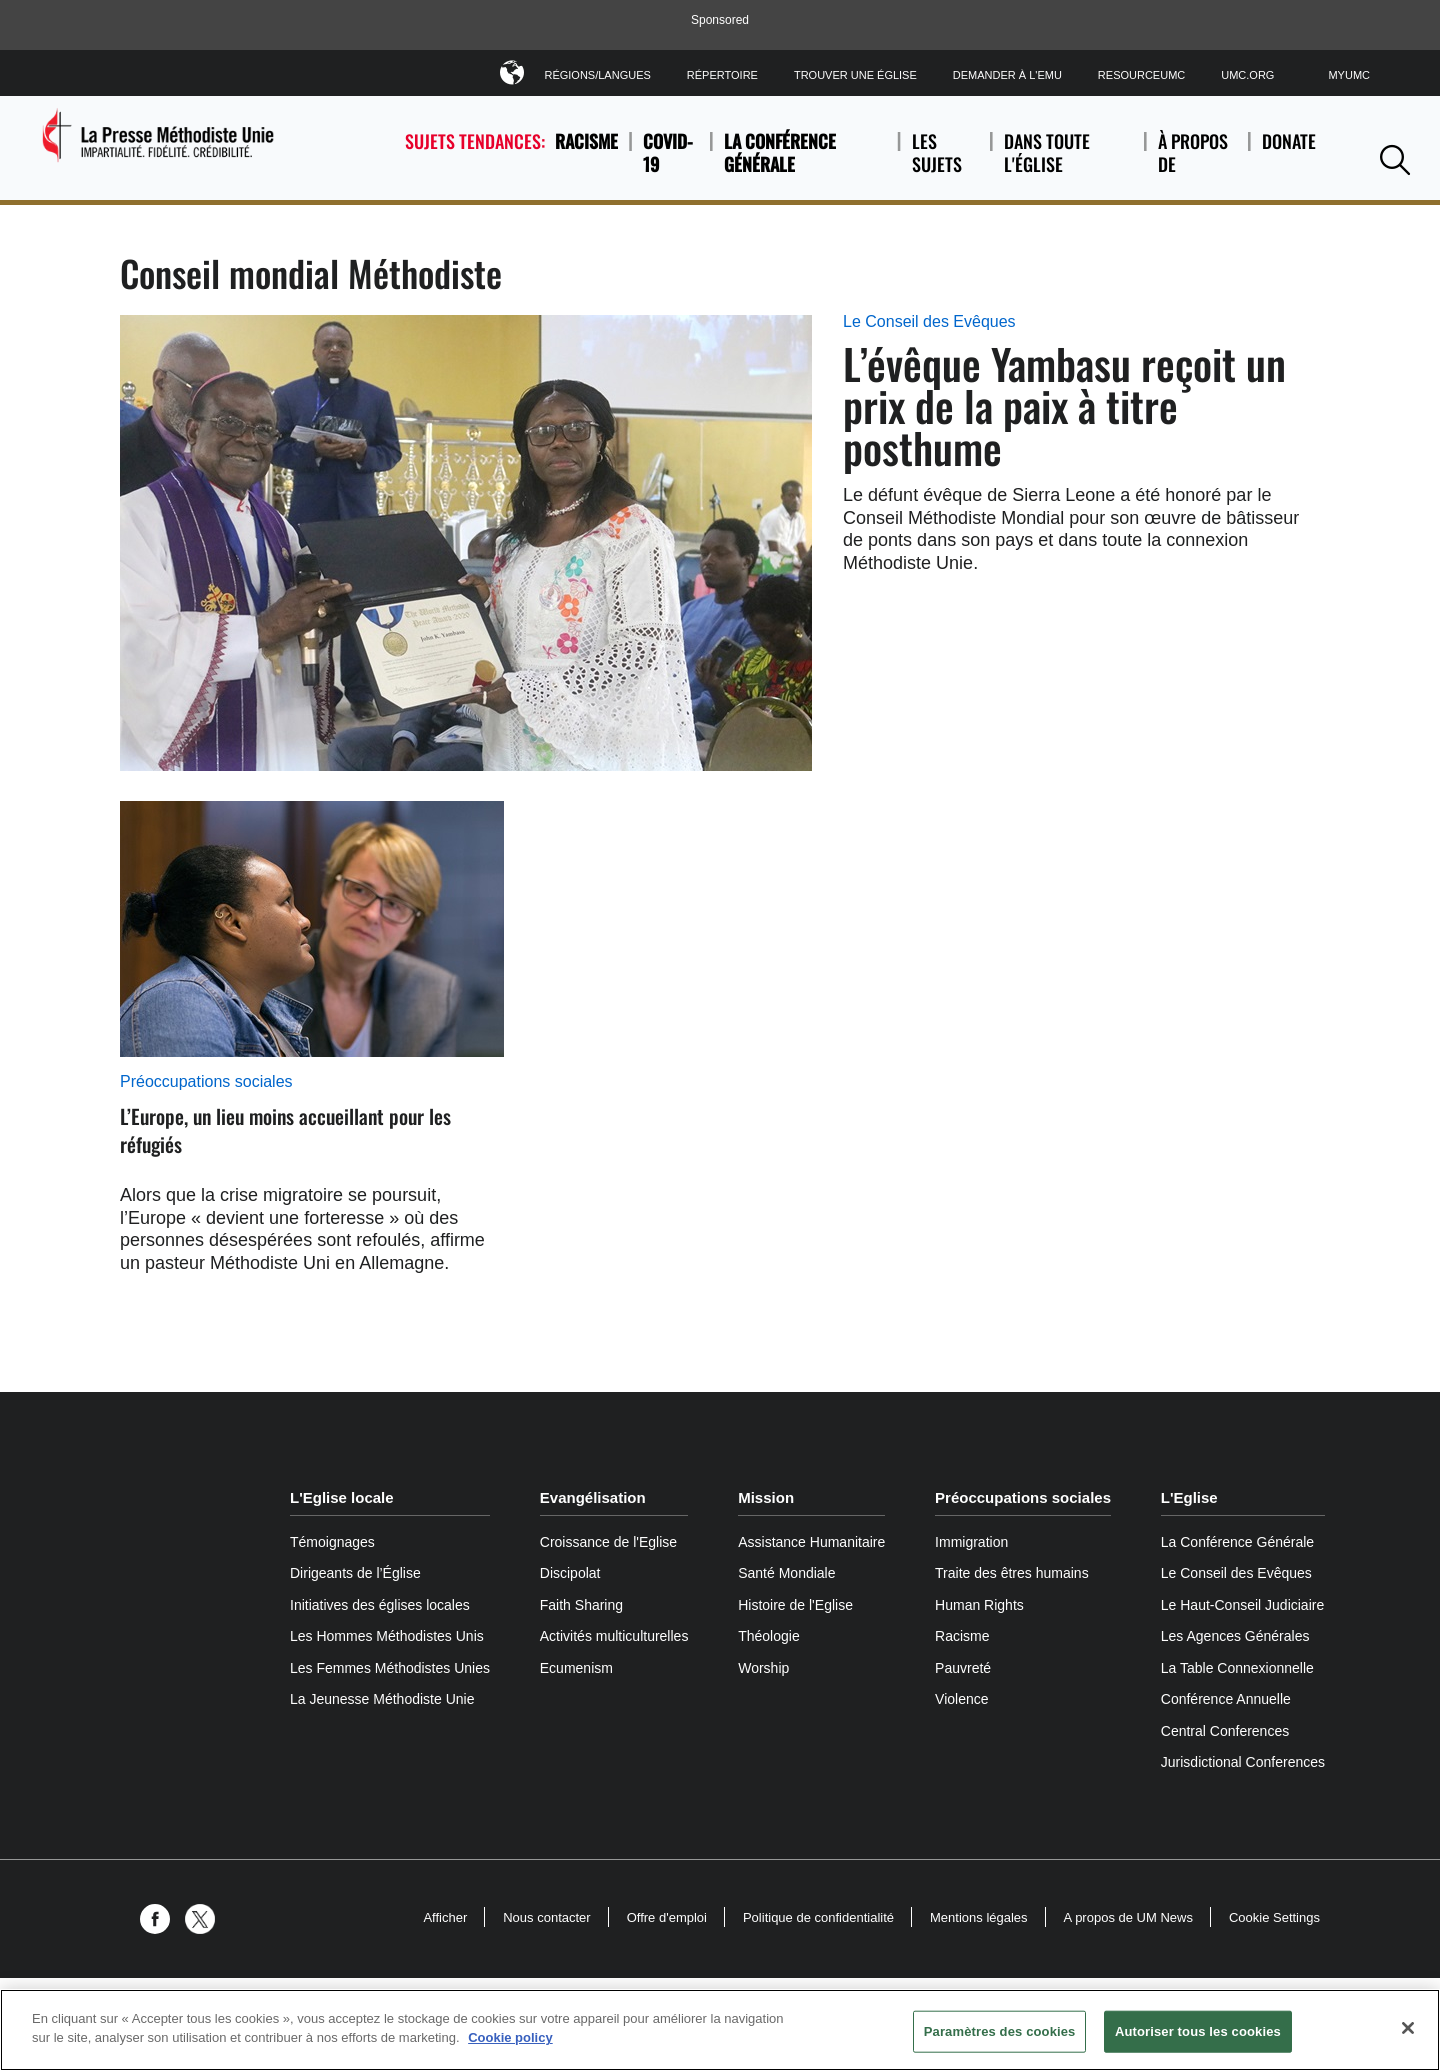 The height and width of the screenshot is (2071, 1440). What do you see at coordinates (929, 321) in the screenshot?
I see `Le Conseil des Evêques` at bounding box center [929, 321].